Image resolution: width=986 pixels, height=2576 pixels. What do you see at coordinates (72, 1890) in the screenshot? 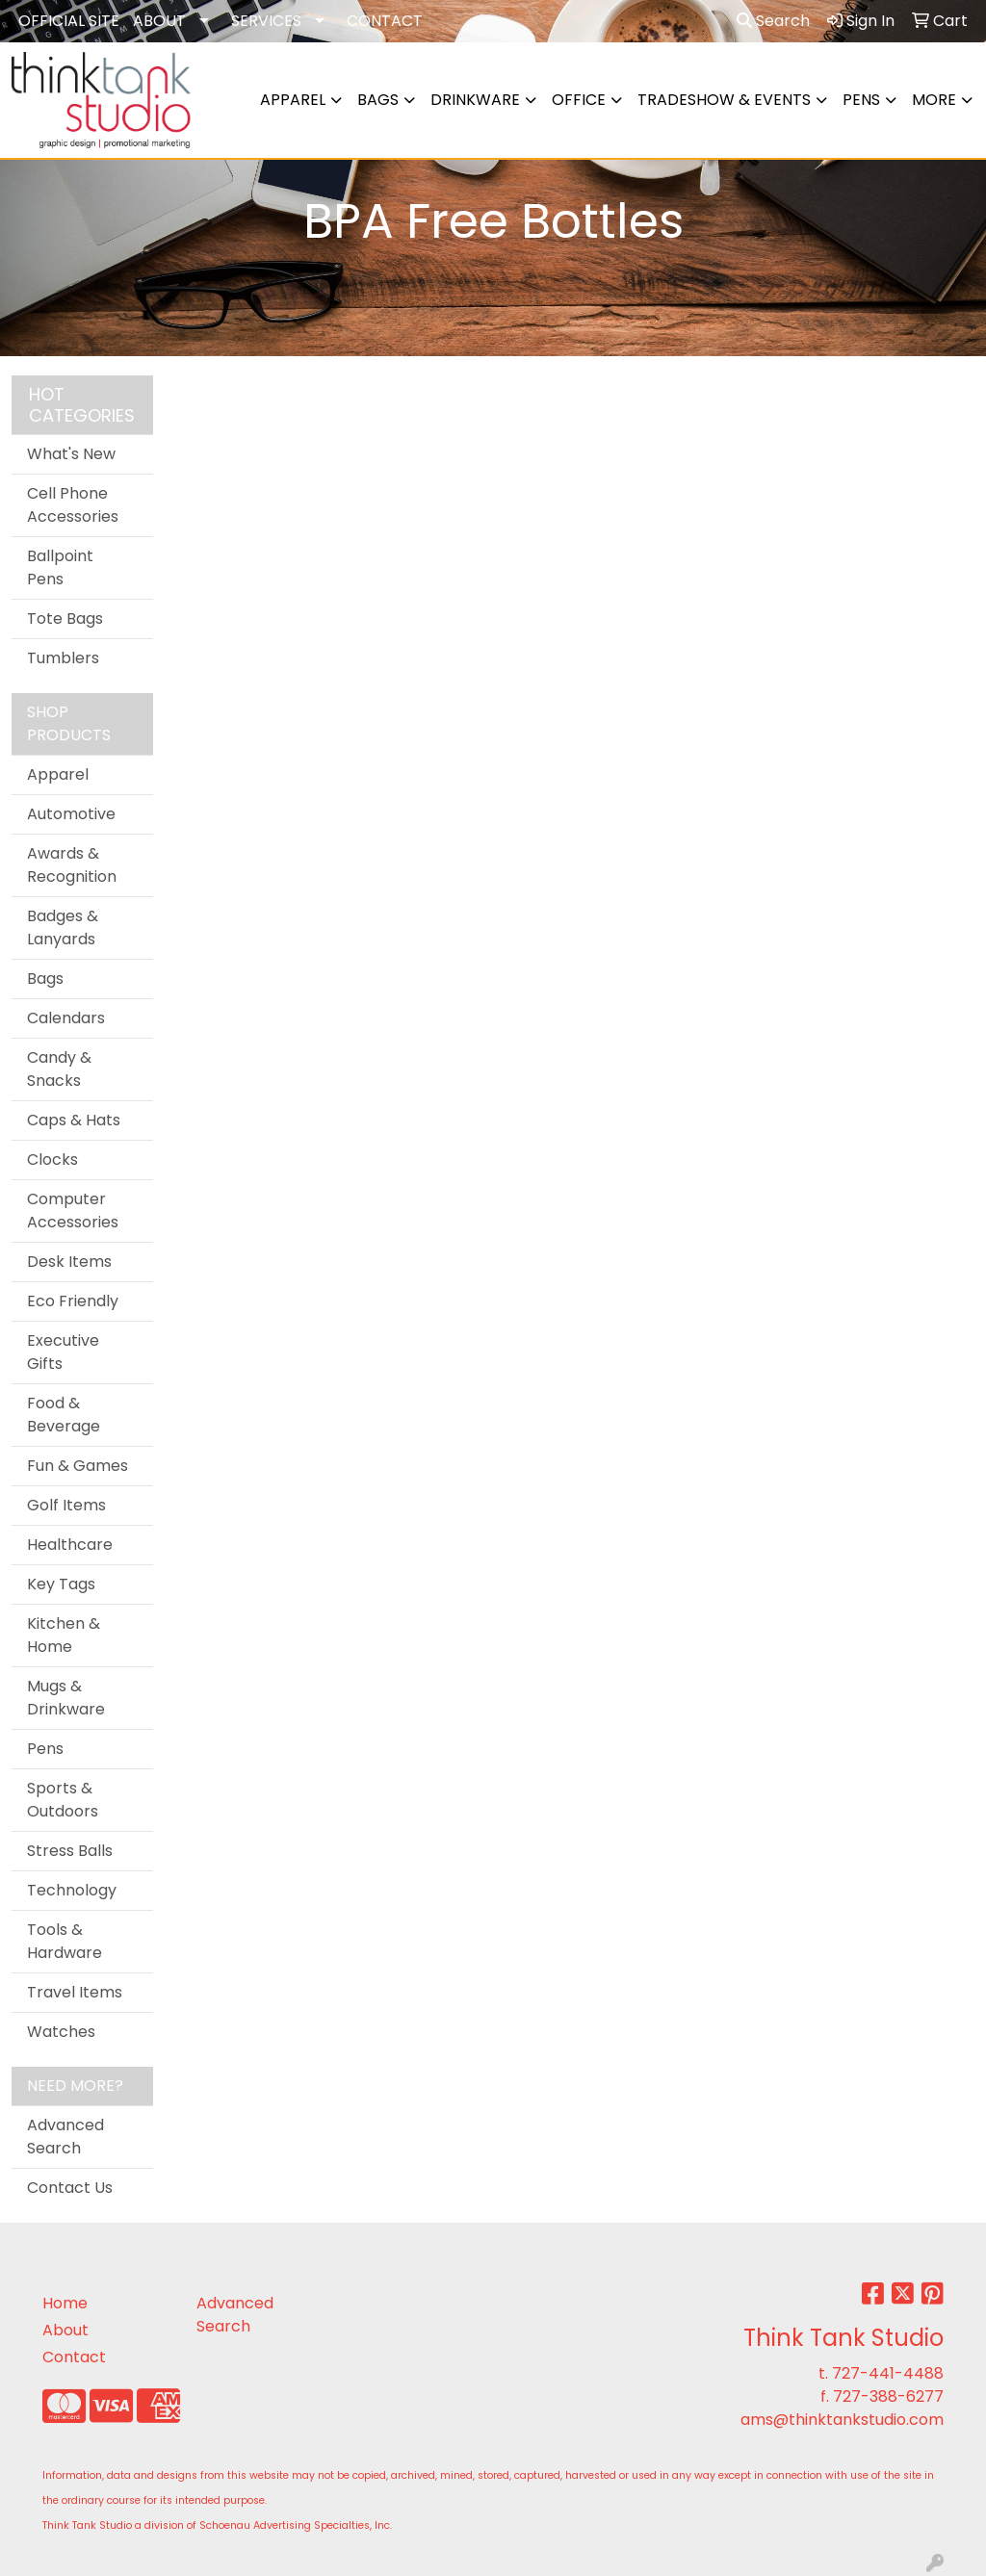
I see `Technology` at bounding box center [72, 1890].